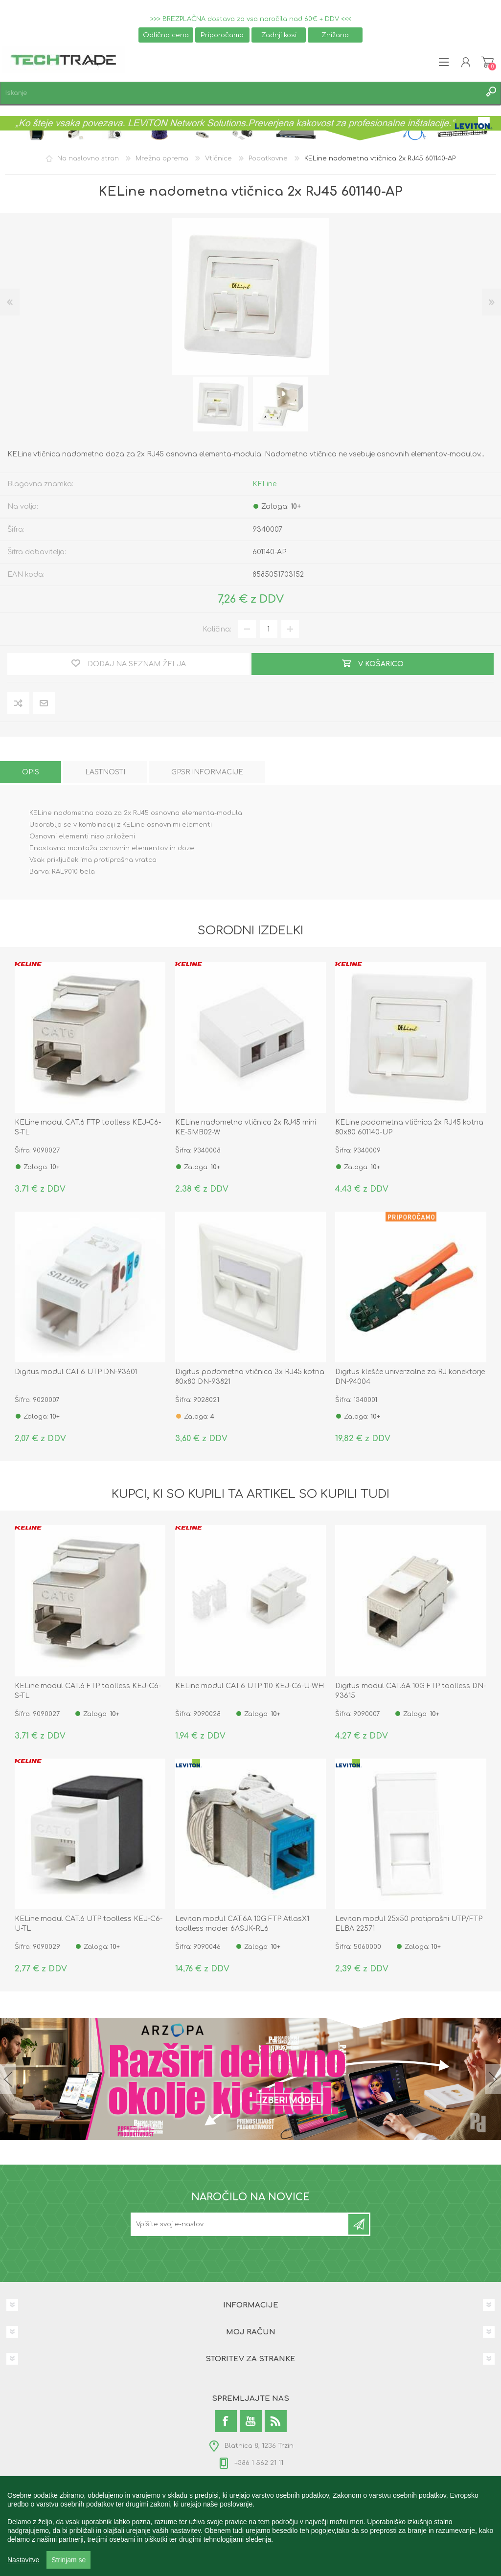 Image resolution: width=501 pixels, height=2576 pixels. I want to click on Lastnosti [presentation], so click(105, 772).